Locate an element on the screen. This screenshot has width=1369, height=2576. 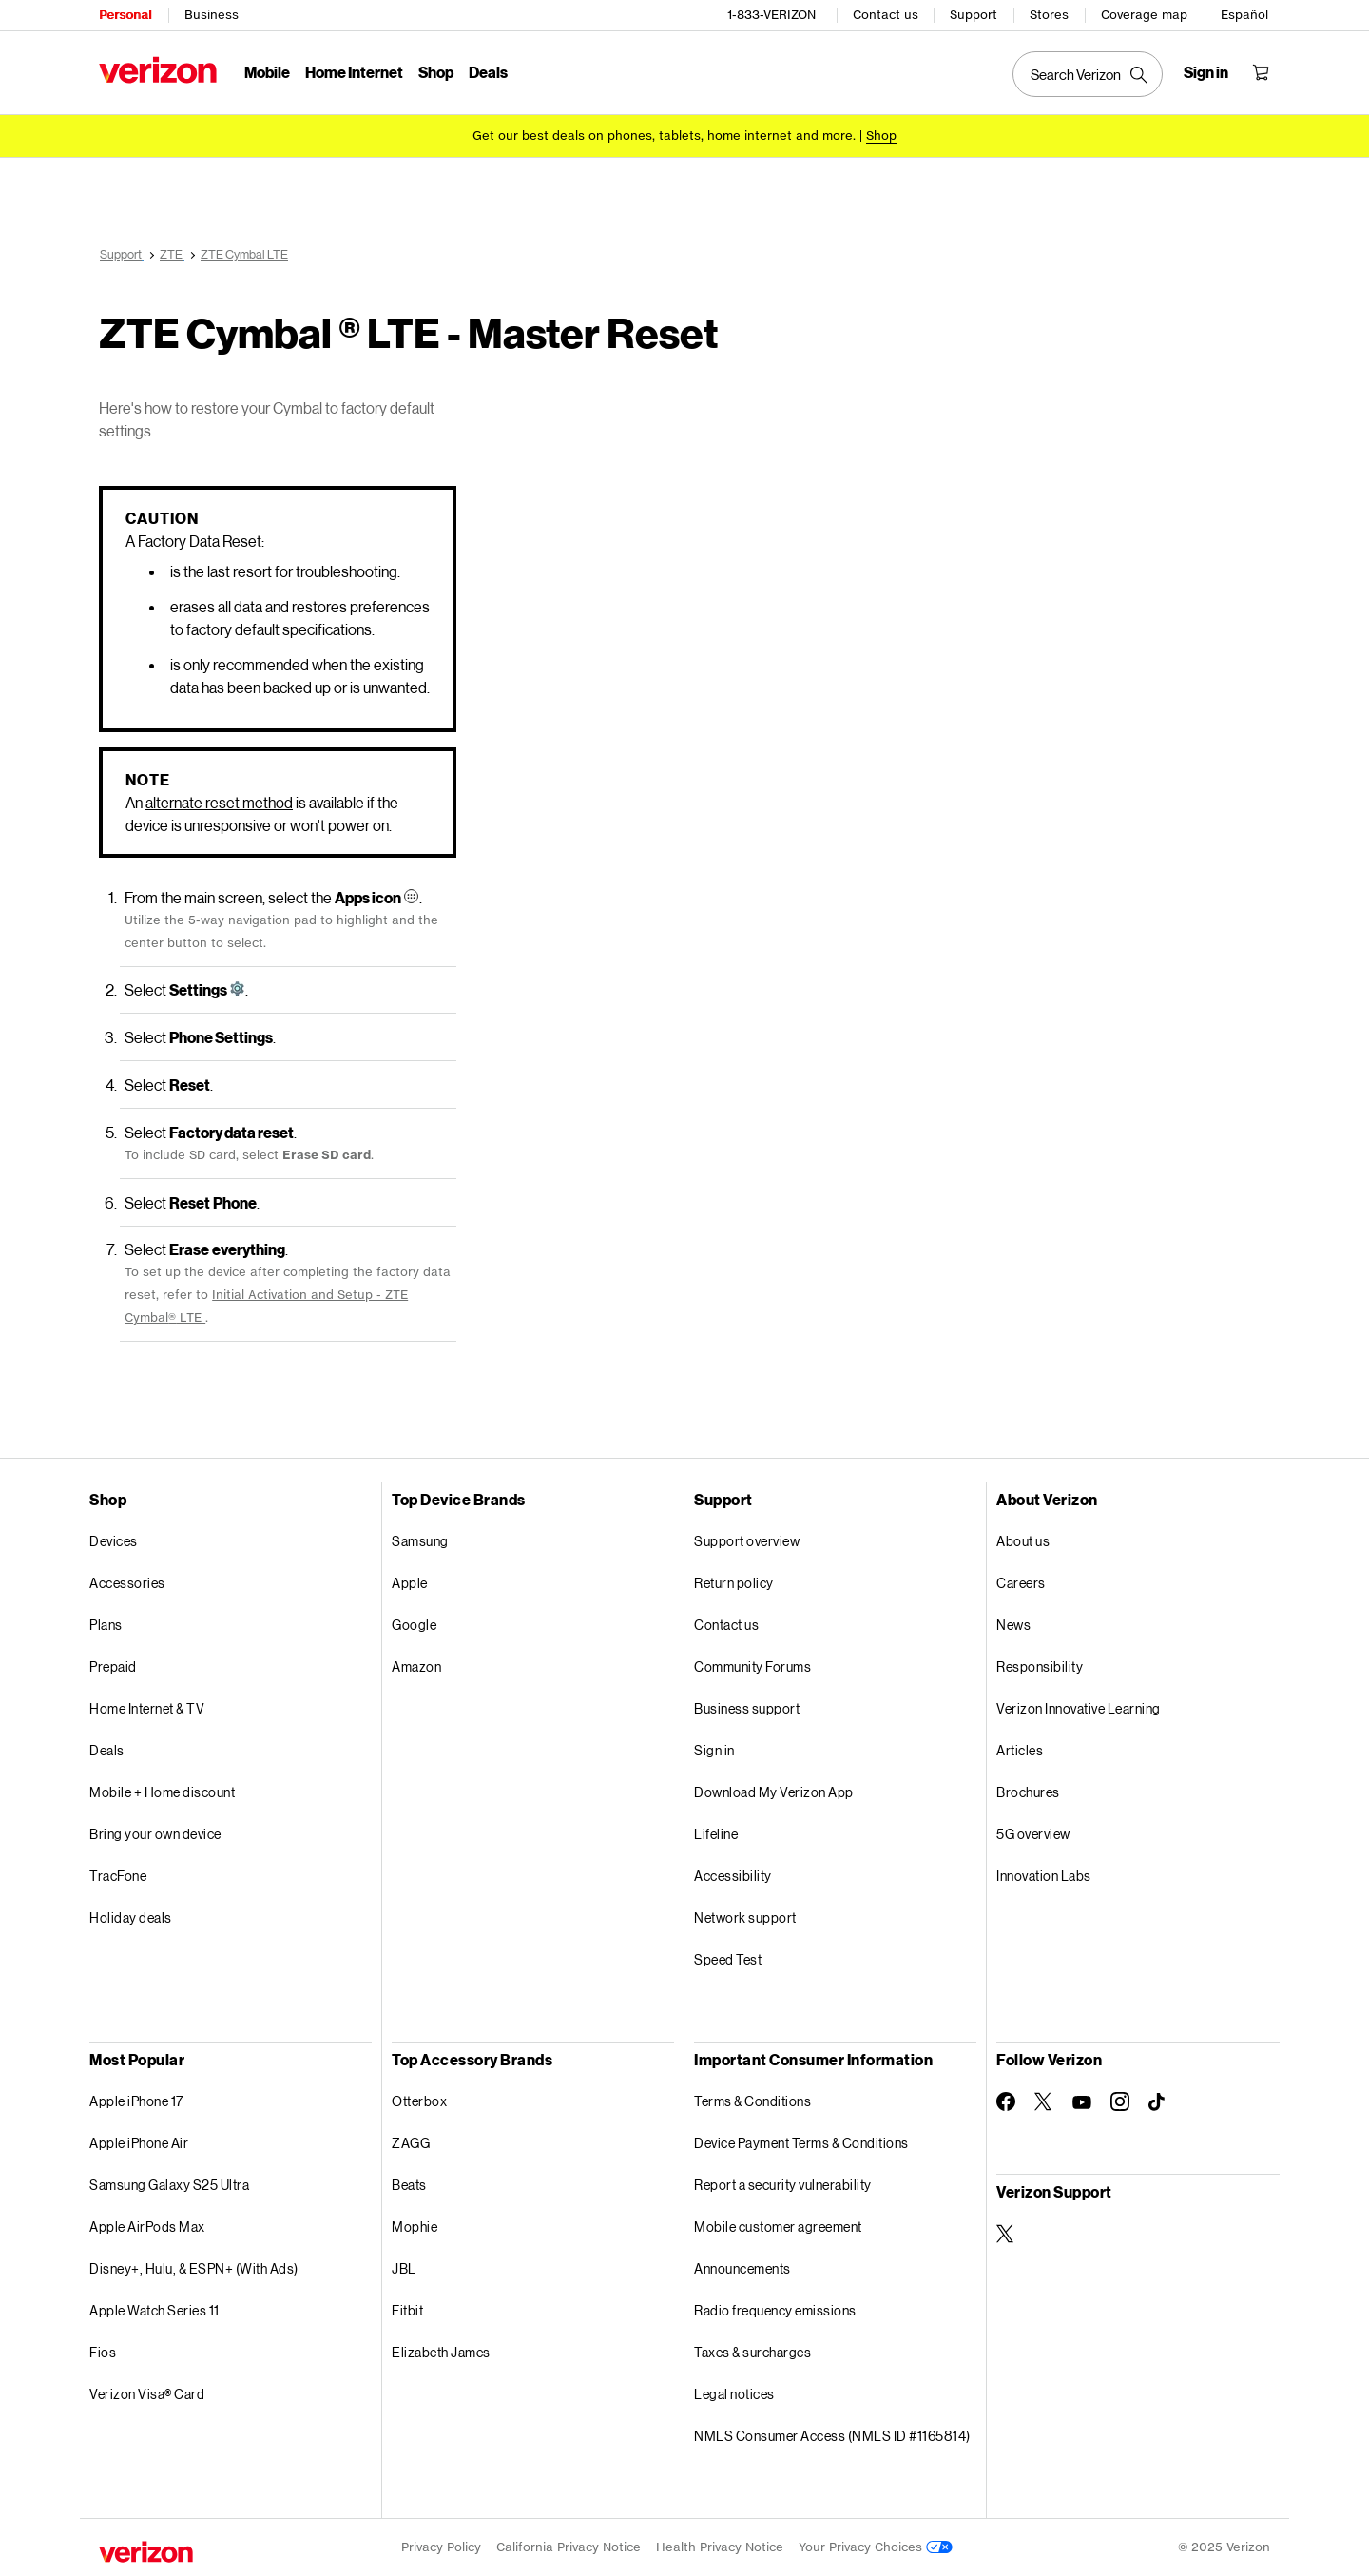
Apple is located at coordinates (410, 1583).